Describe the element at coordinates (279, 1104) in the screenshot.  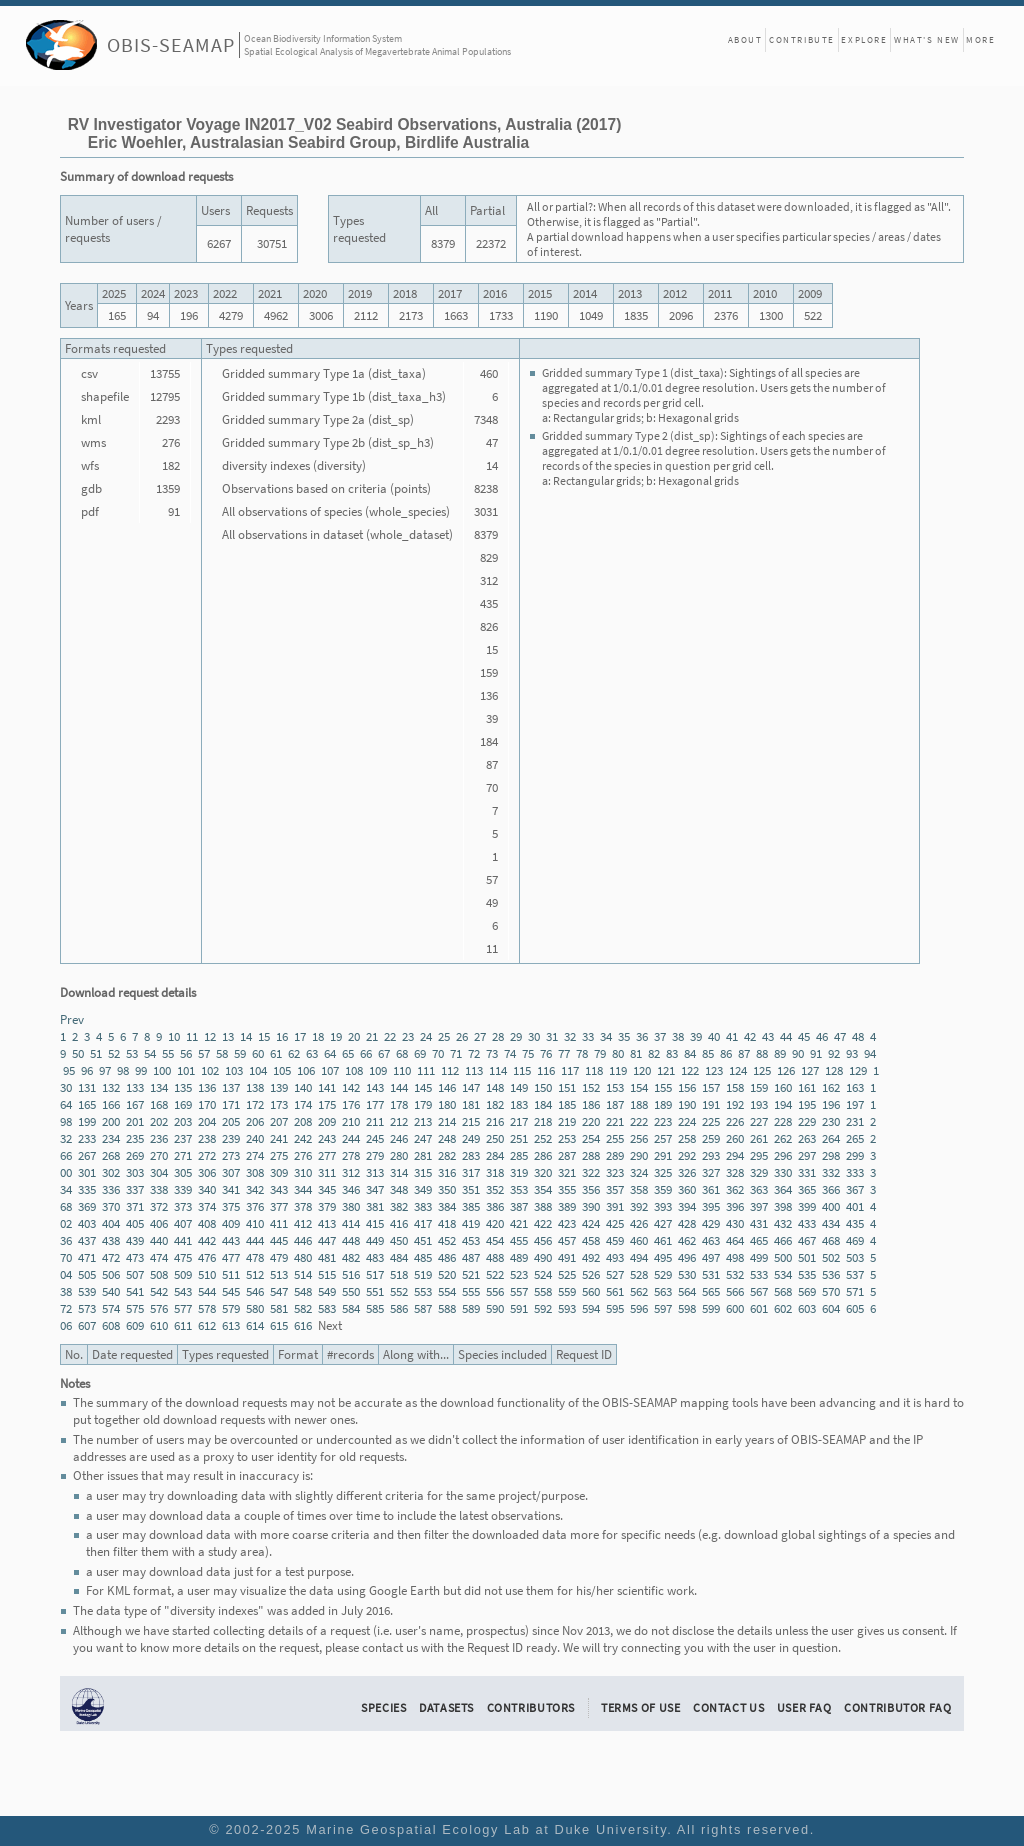
I see `173` at that location.